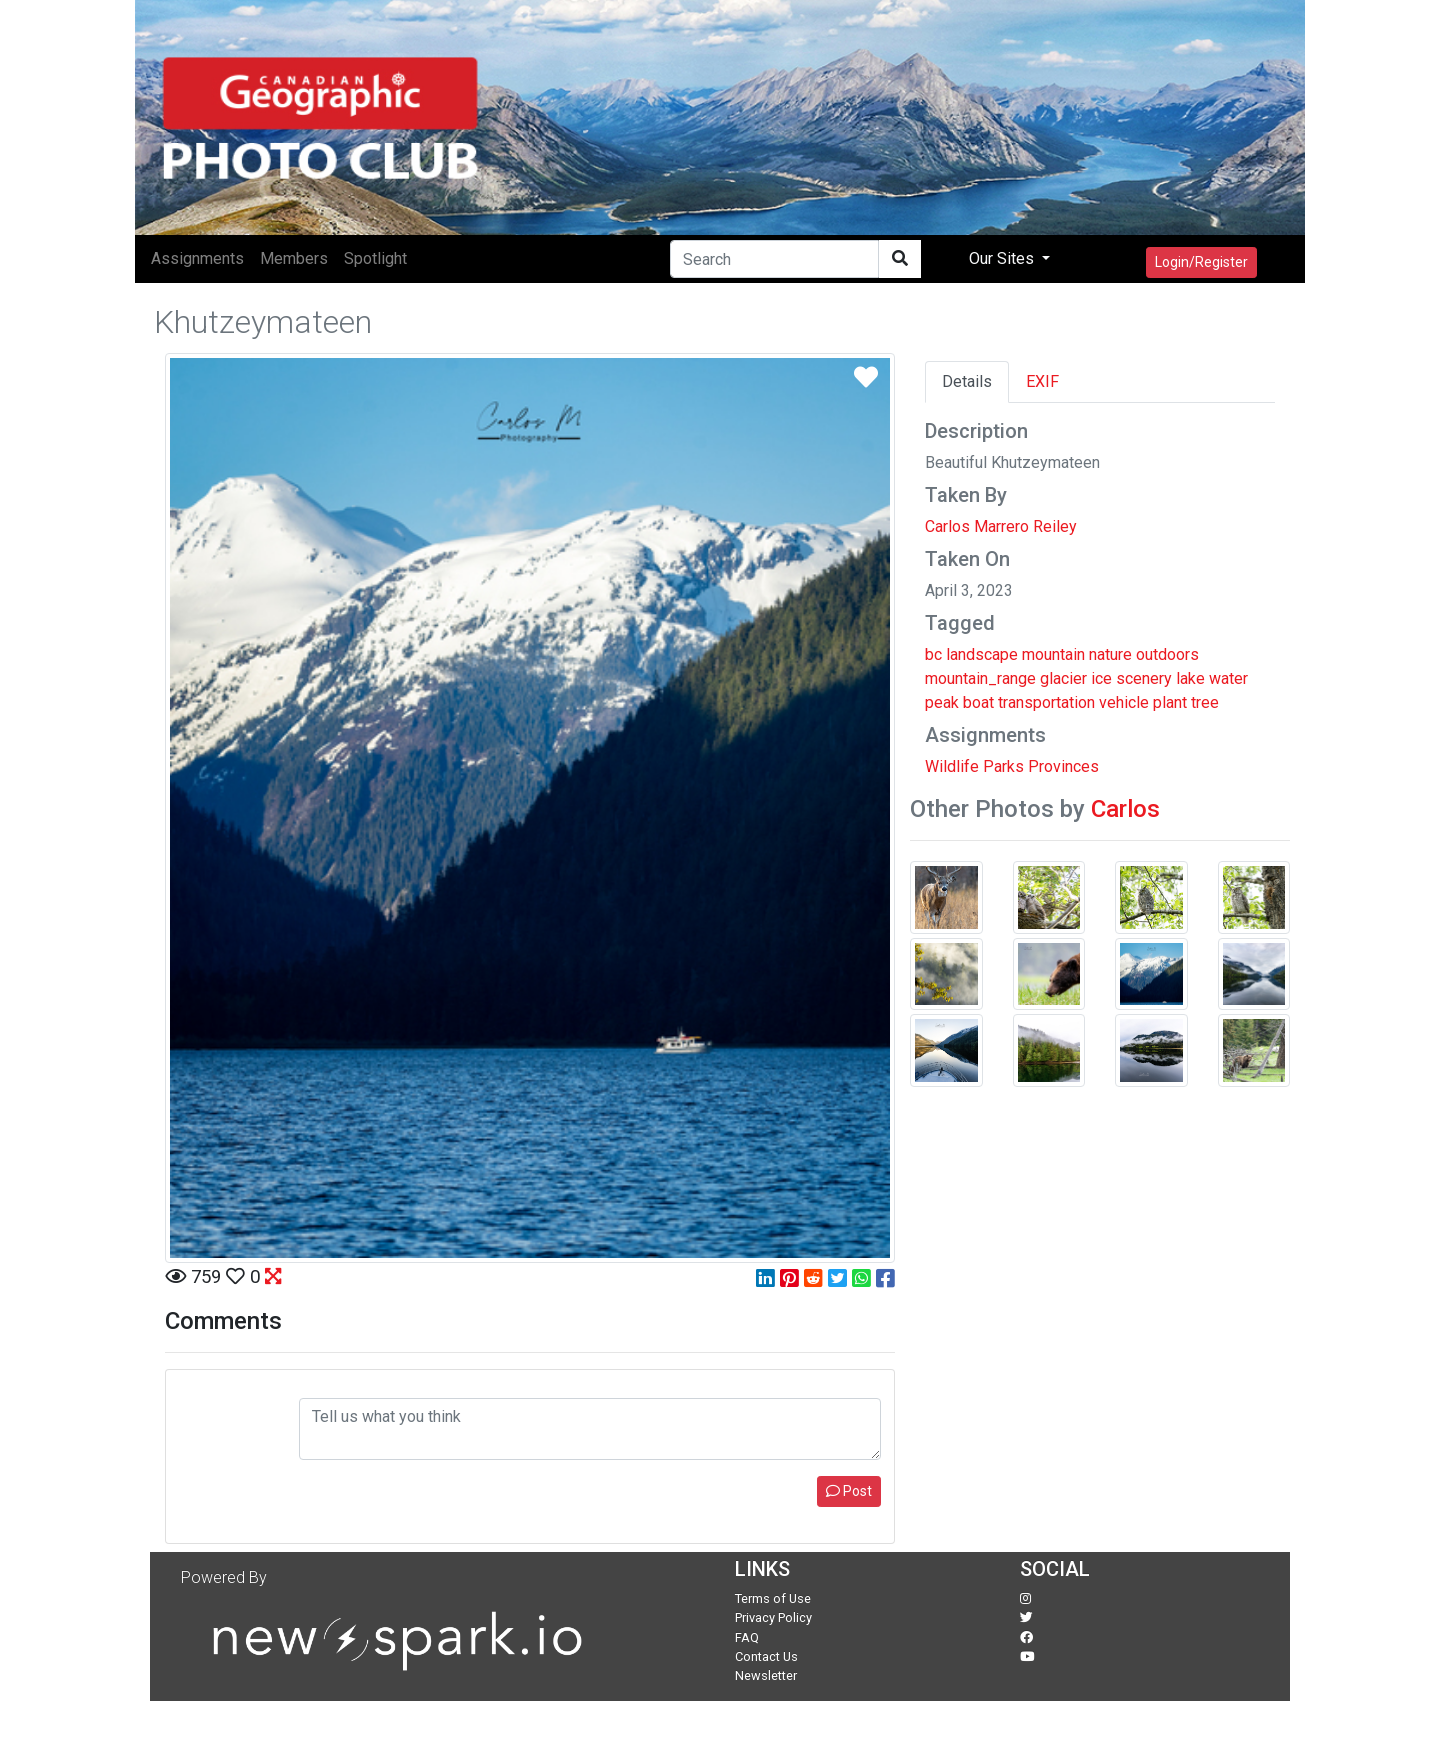  What do you see at coordinates (849, 1491) in the screenshot?
I see `Post` at bounding box center [849, 1491].